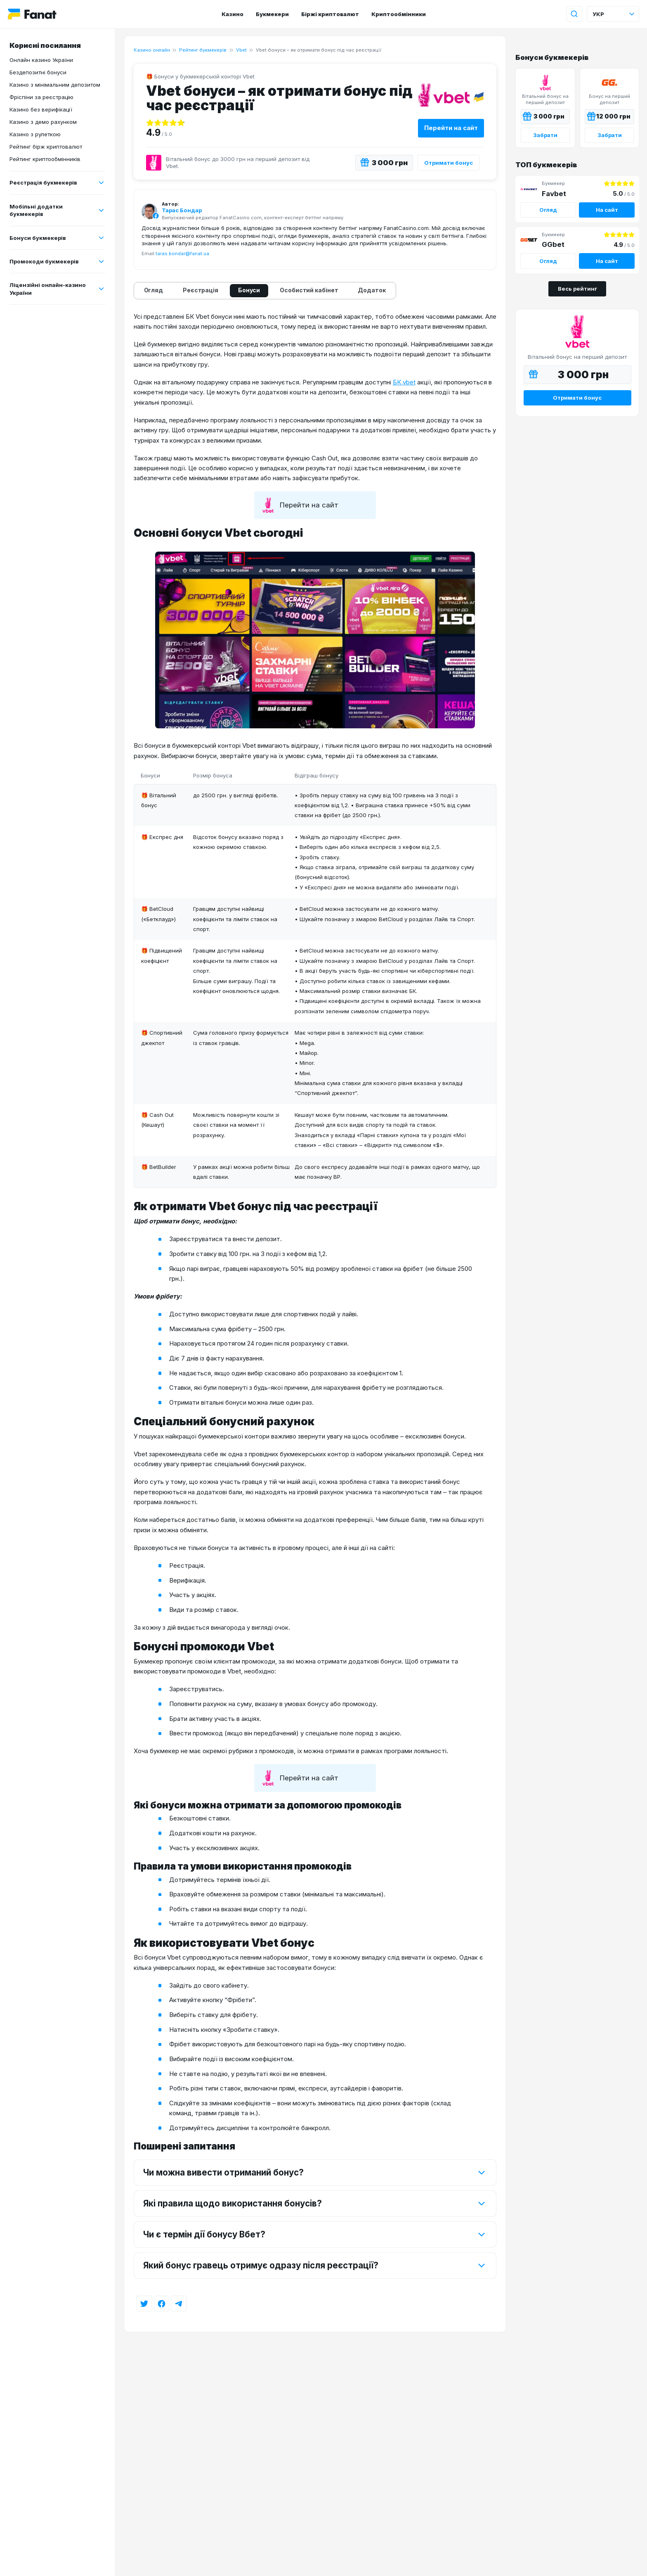 The image size is (647, 2576). Describe the element at coordinates (451, 128) in the screenshot. I see `Перейти на сайт` at that location.